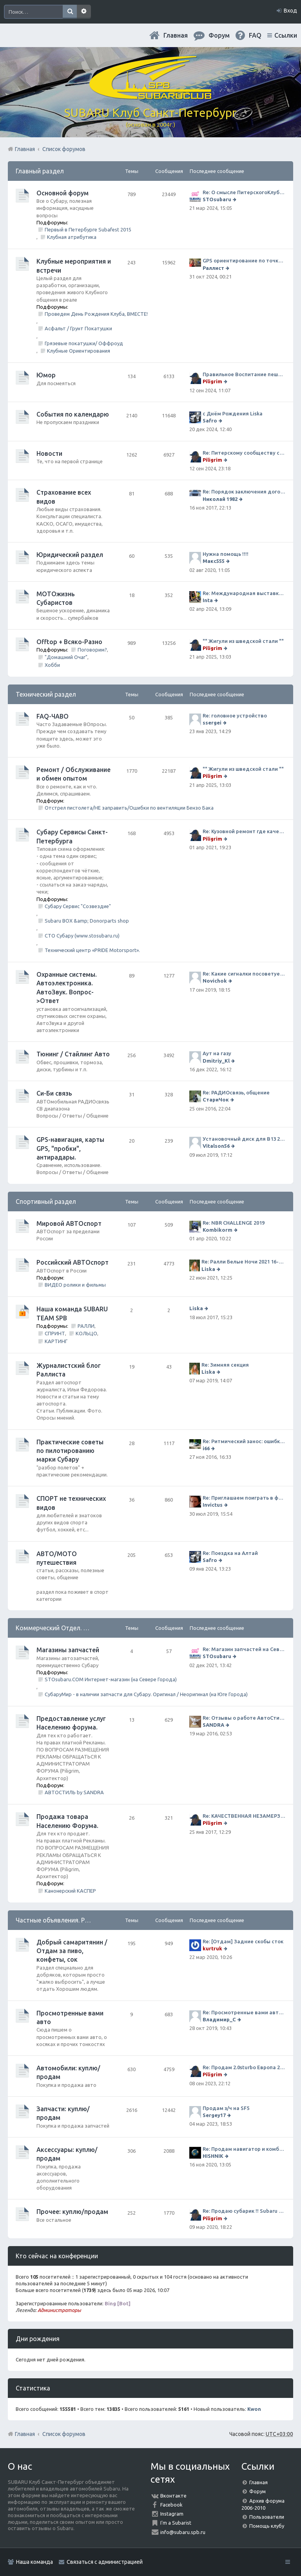  I want to click on Магазины запчастей, so click(67, 1649).